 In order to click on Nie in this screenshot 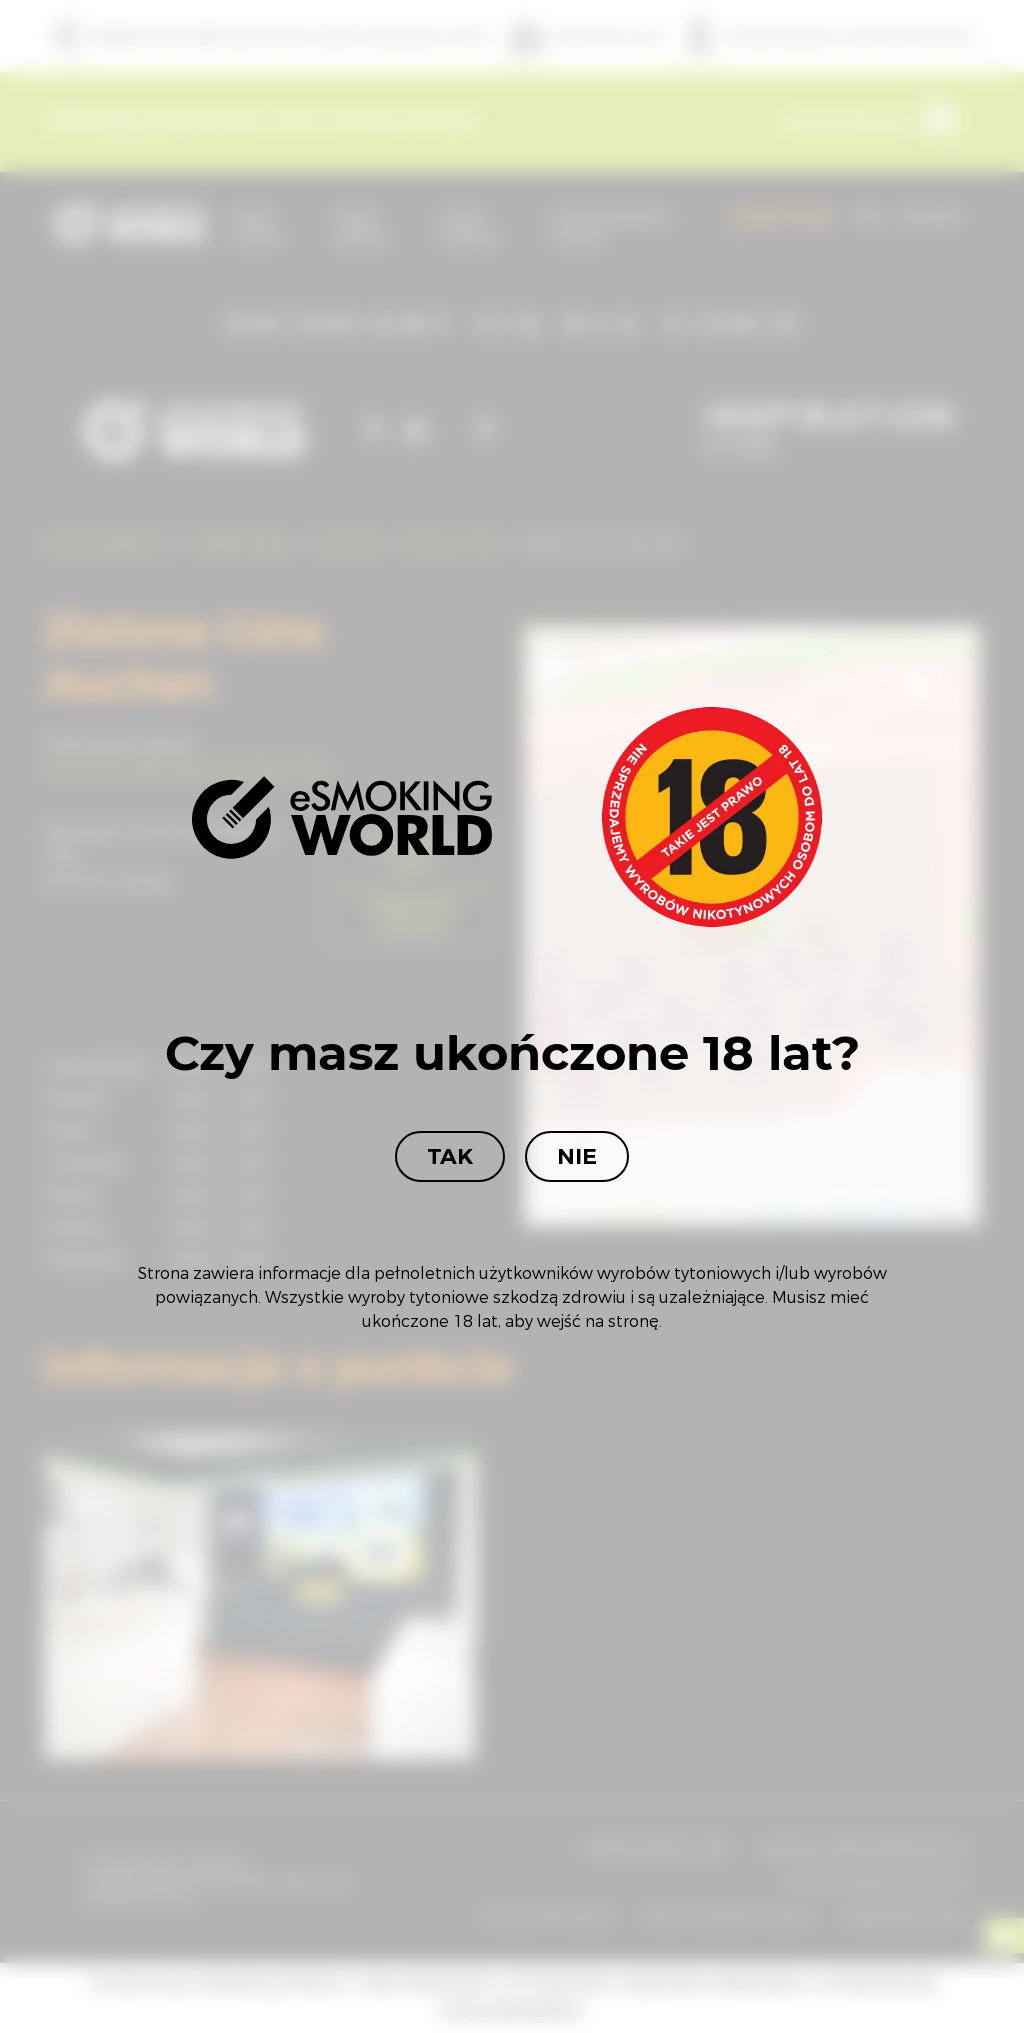, I will do `click(577, 1156)`.